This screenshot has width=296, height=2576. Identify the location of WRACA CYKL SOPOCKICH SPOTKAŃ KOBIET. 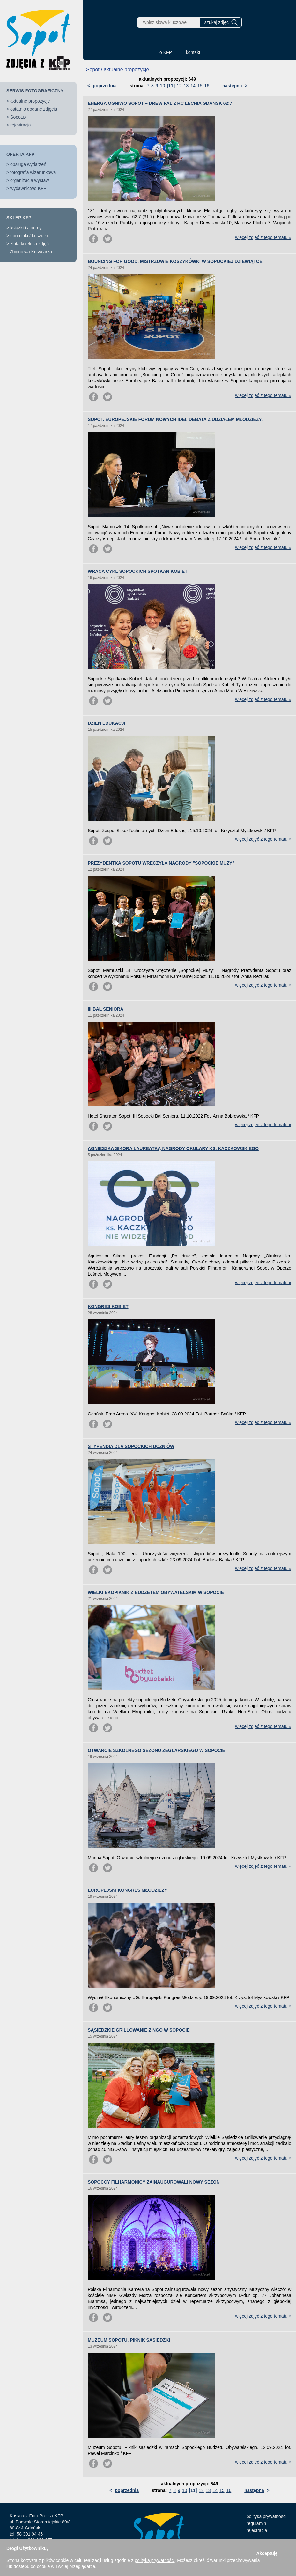
(138, 571).